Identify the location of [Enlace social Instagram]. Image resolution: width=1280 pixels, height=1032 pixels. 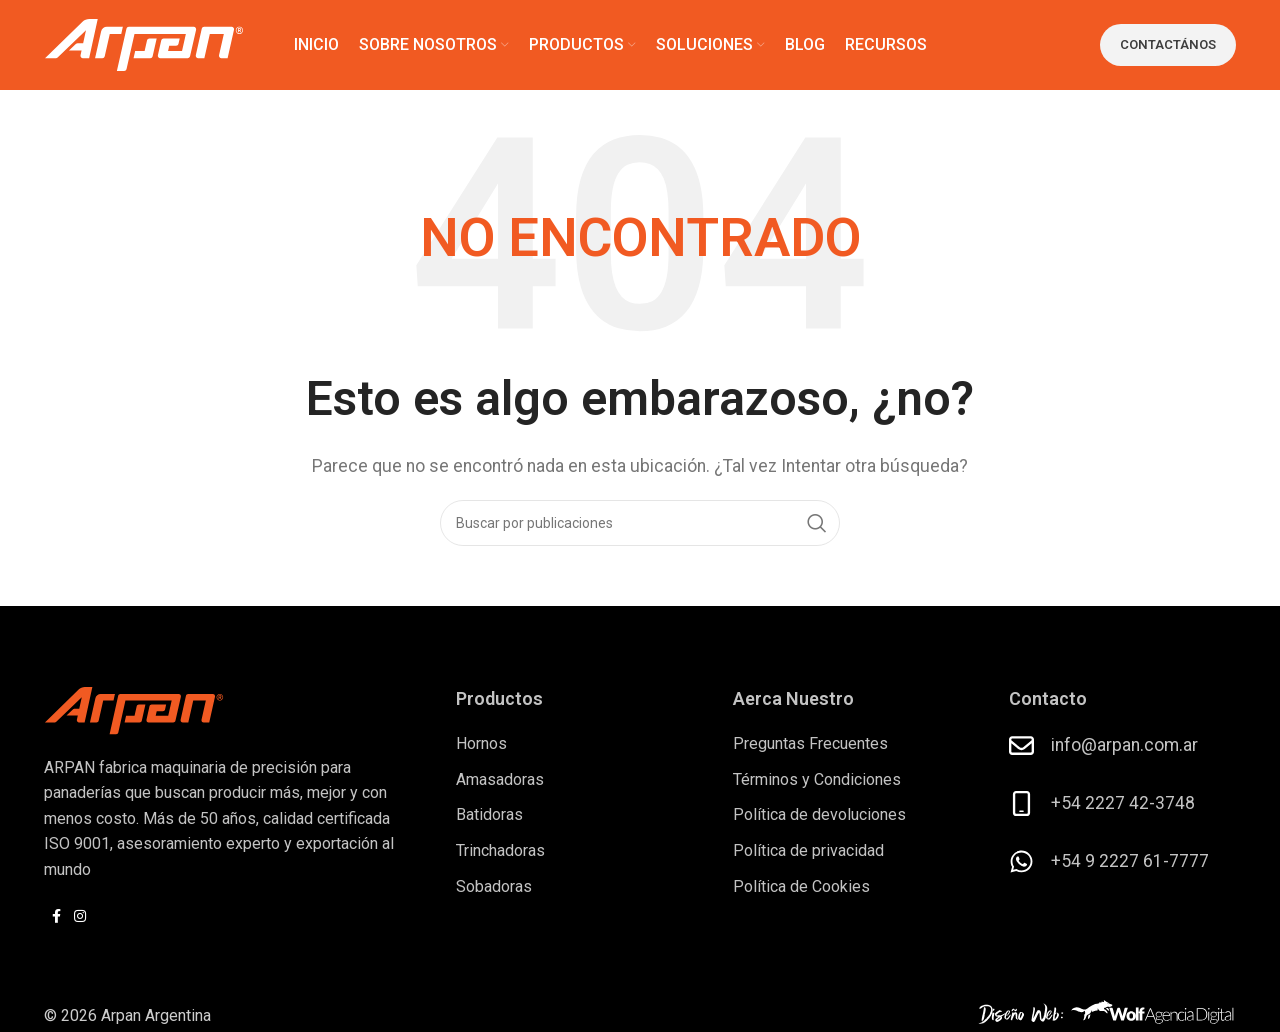
(80, 916).